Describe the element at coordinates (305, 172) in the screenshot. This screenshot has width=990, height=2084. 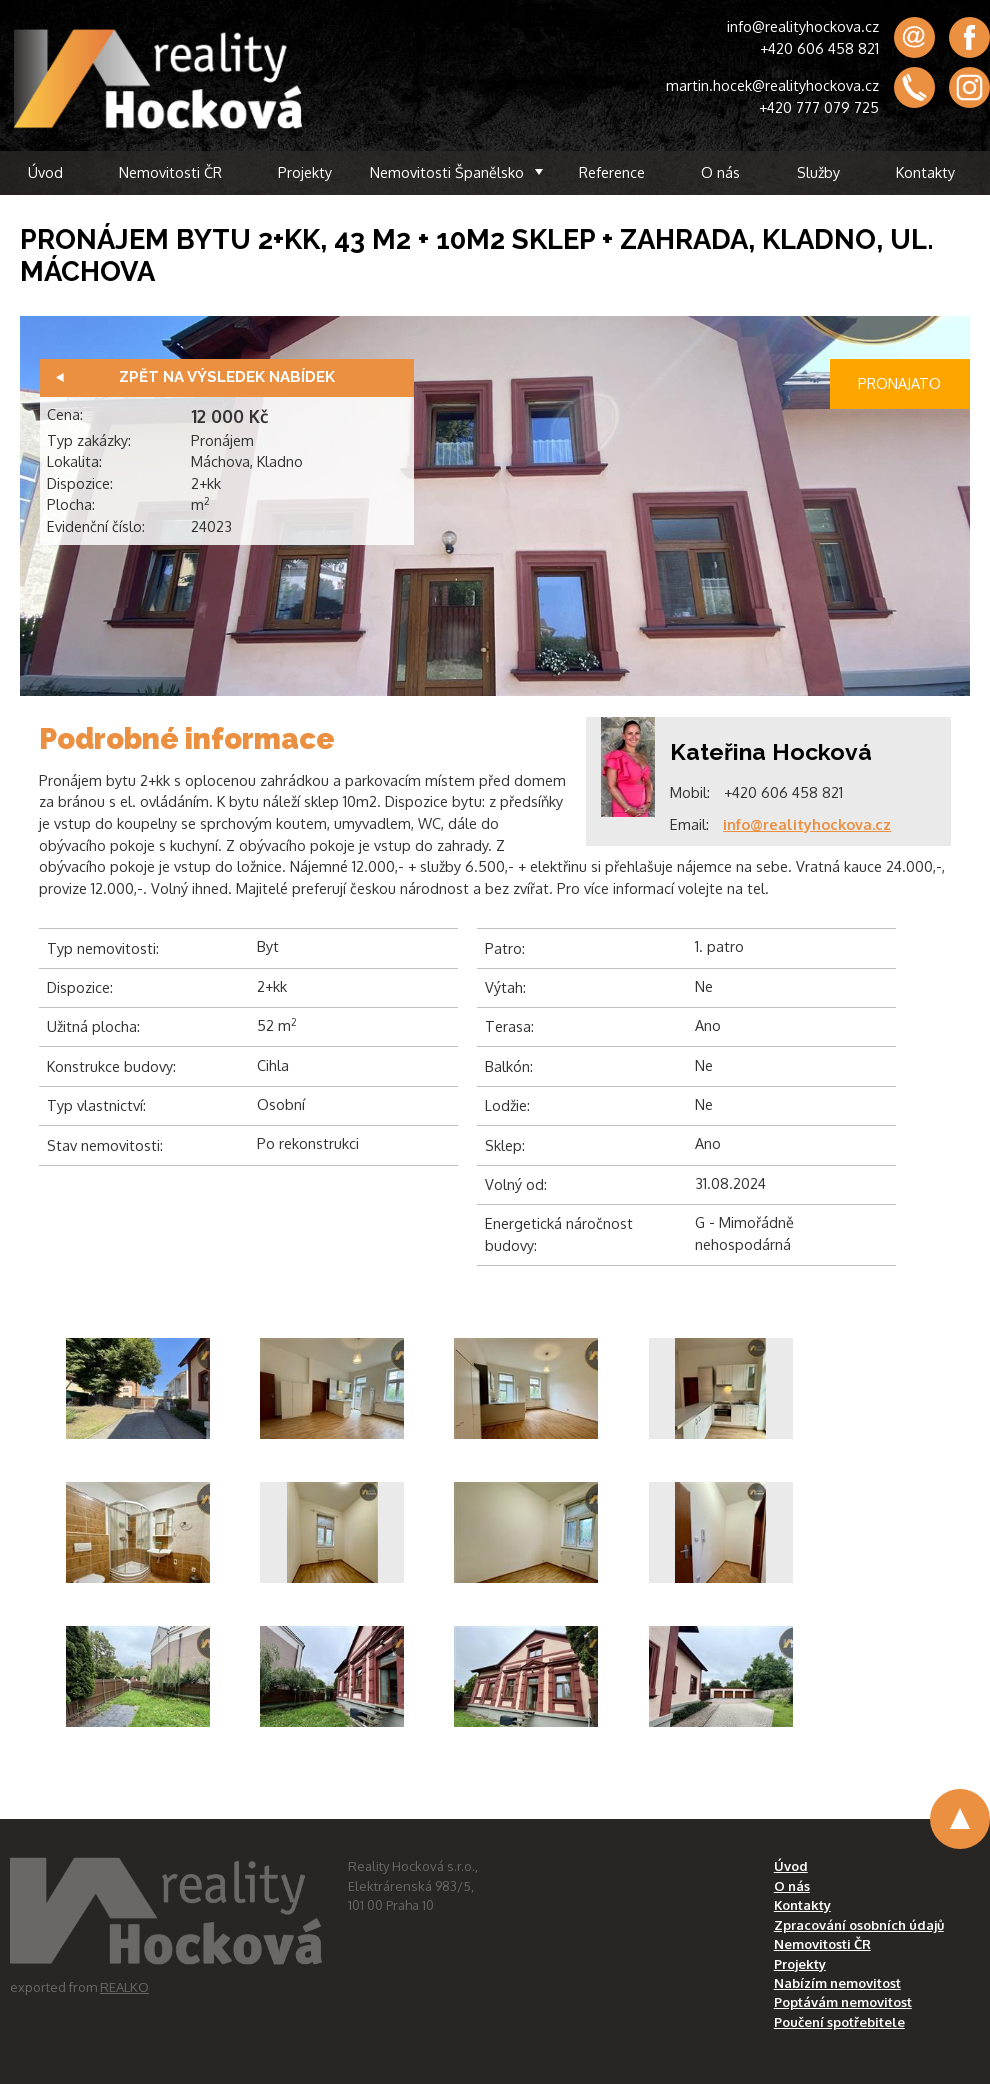
I see `Projekty` at that location.